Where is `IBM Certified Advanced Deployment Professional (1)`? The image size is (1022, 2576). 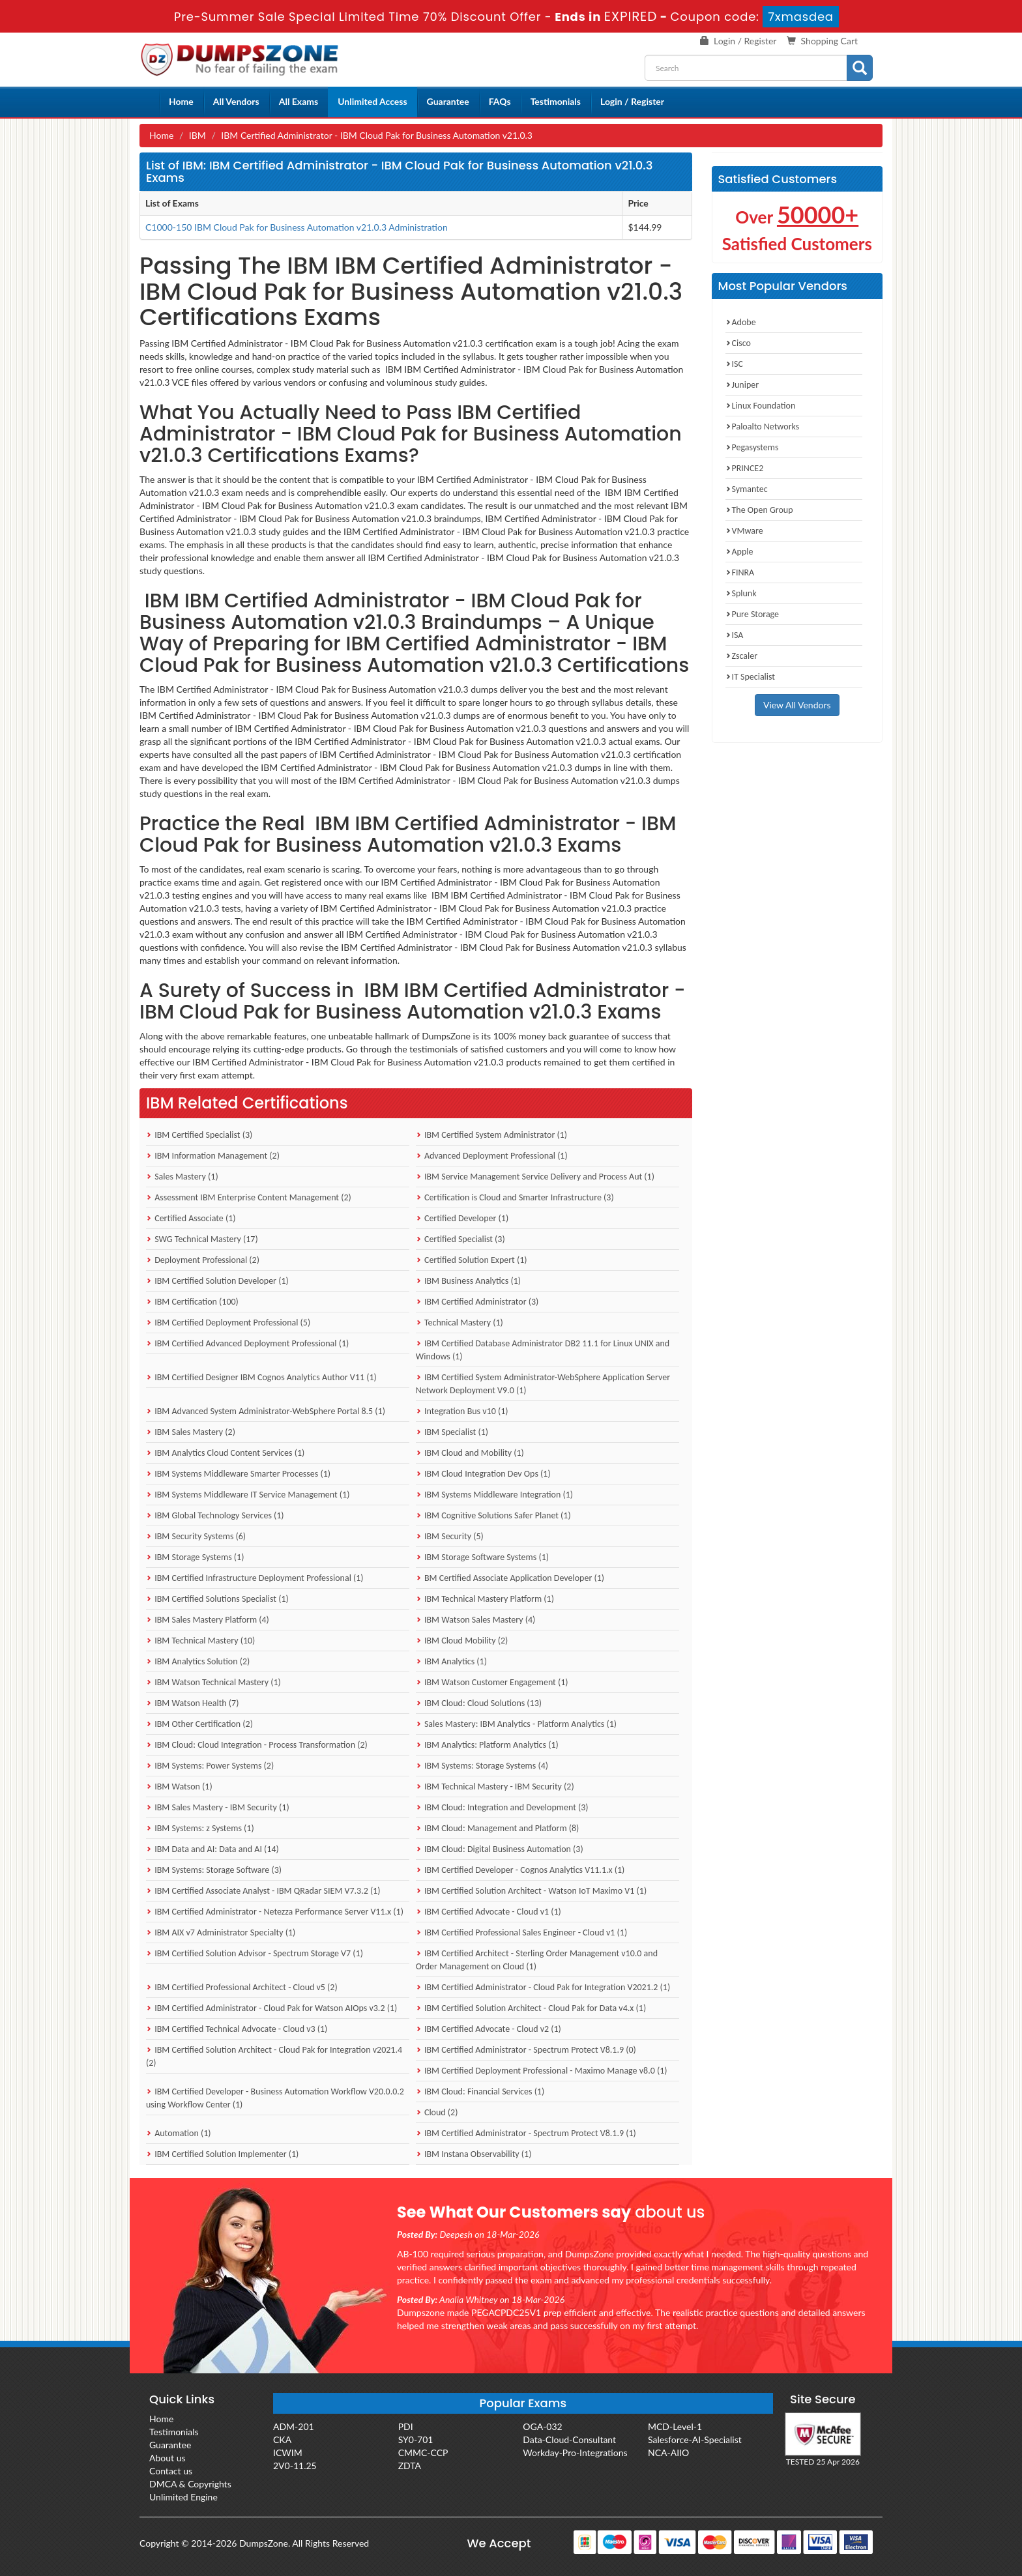
IBM Certified Advanced Deployment Professional (1) is located at coordinates (247, 1343).